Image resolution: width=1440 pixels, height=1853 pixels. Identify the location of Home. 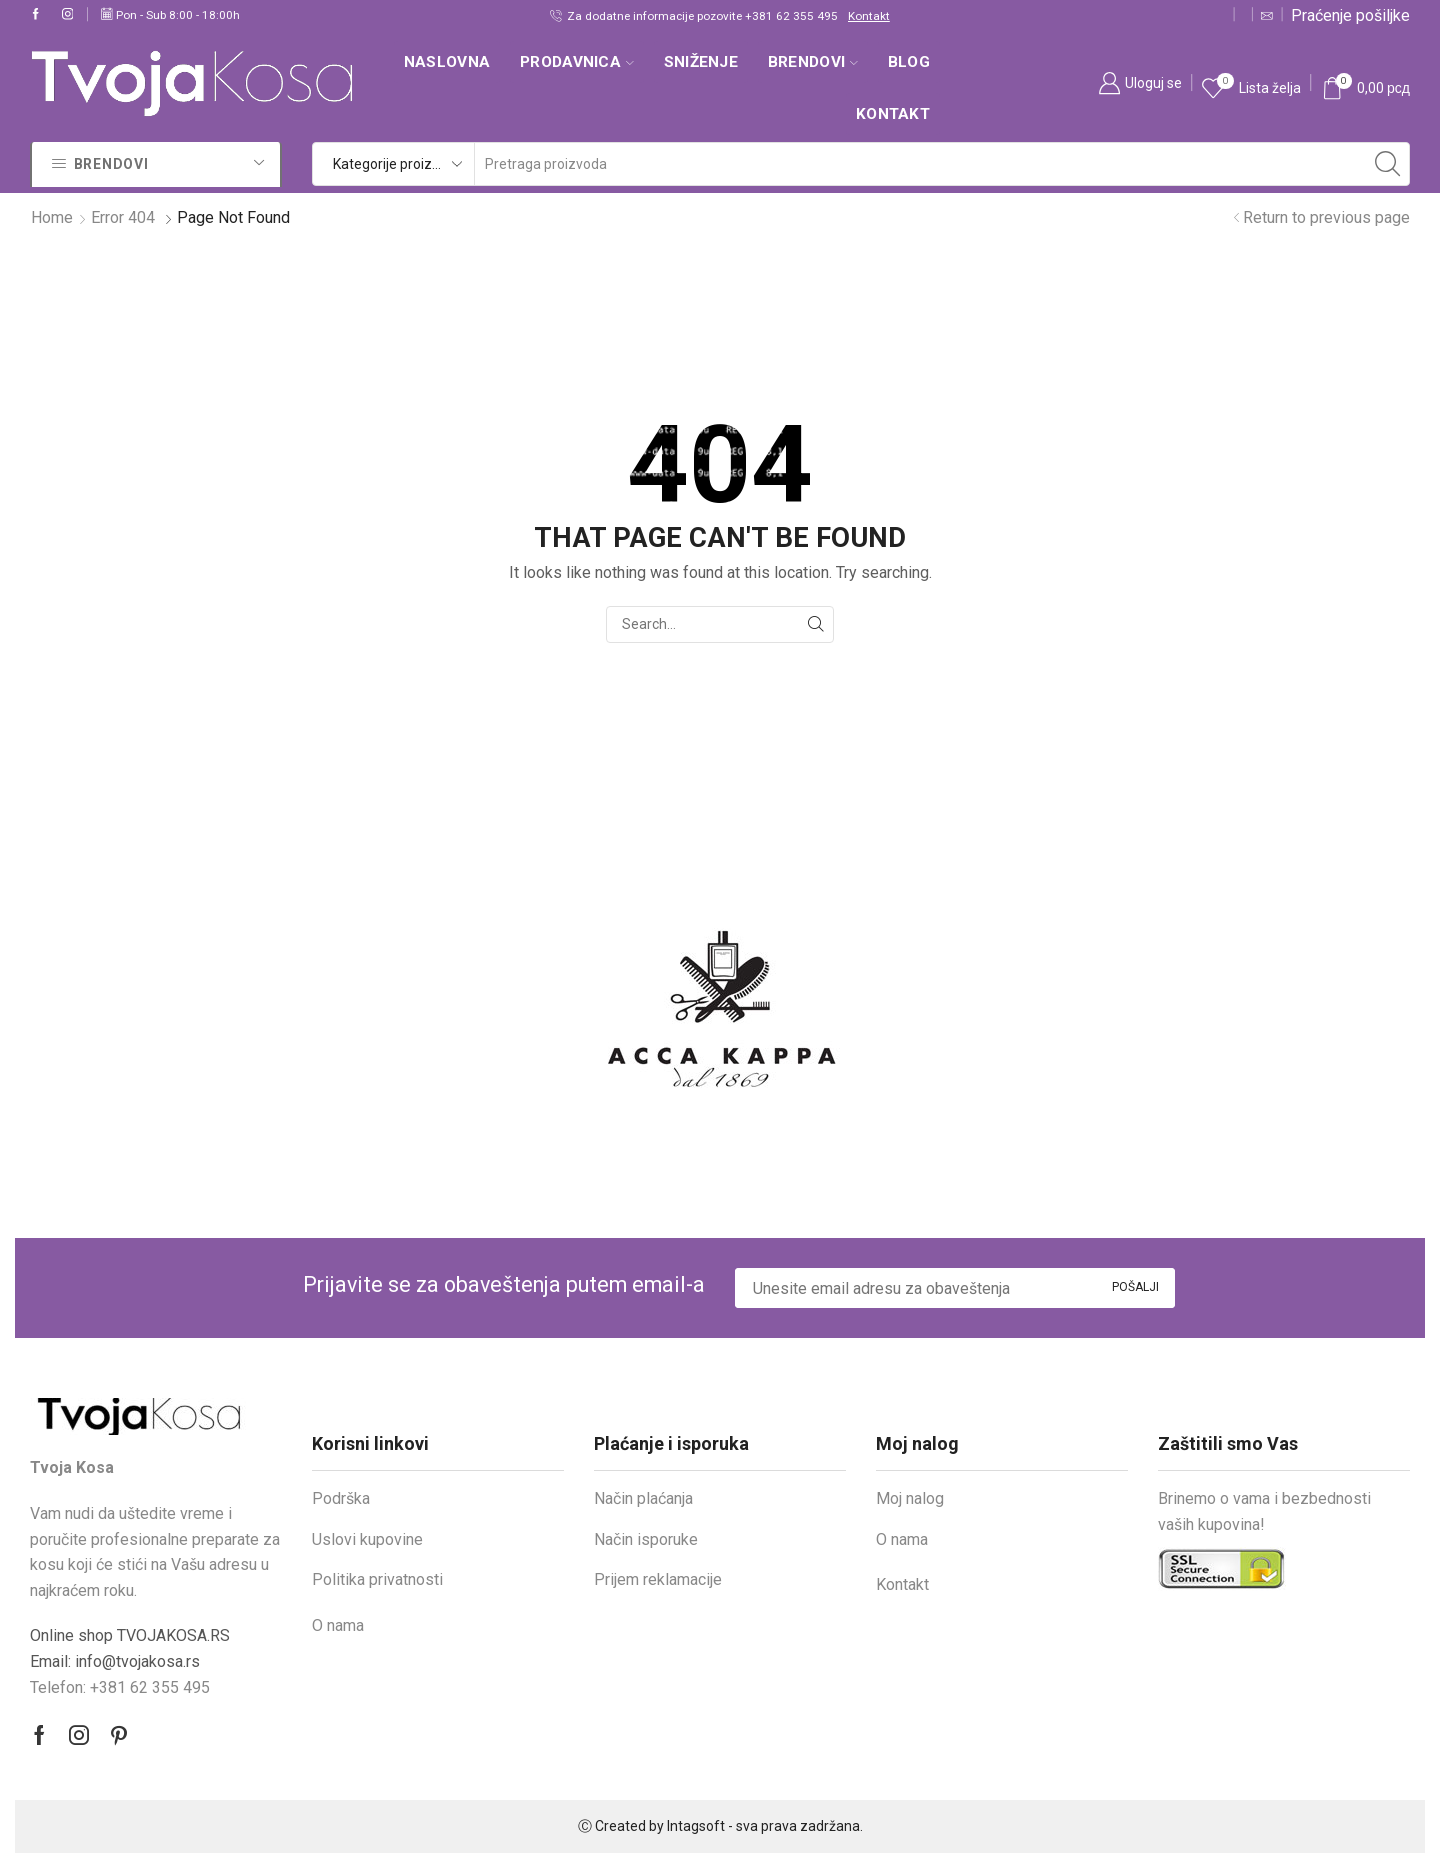
(52, 217).